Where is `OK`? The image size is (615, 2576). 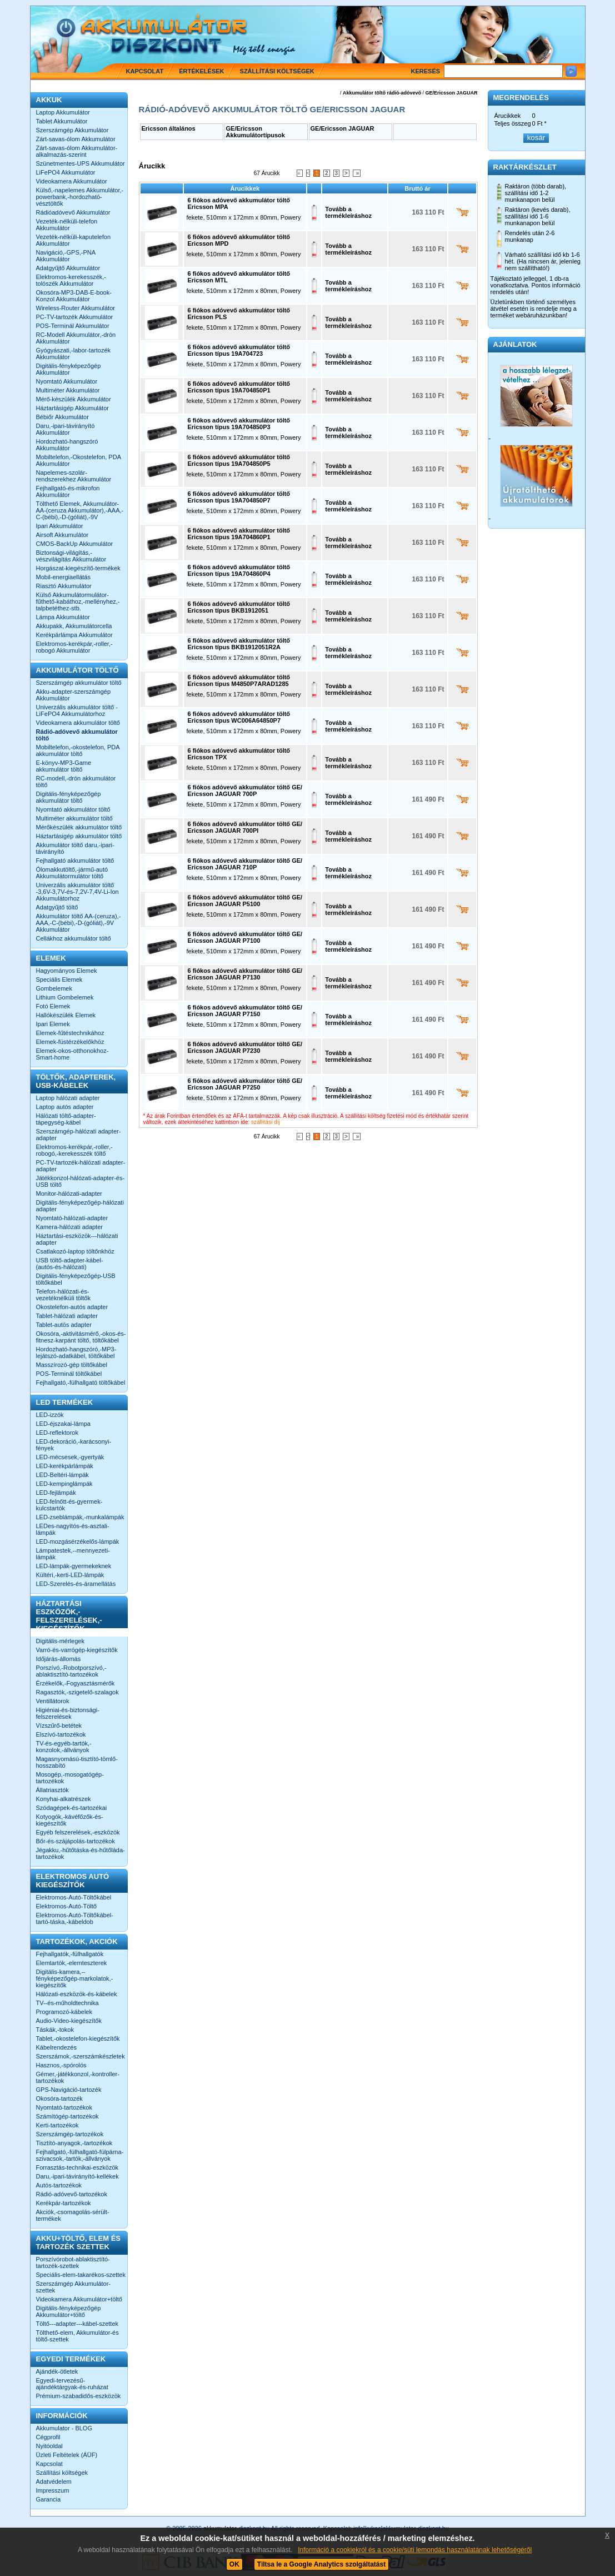
OK is located at coordinates (234, 2564).